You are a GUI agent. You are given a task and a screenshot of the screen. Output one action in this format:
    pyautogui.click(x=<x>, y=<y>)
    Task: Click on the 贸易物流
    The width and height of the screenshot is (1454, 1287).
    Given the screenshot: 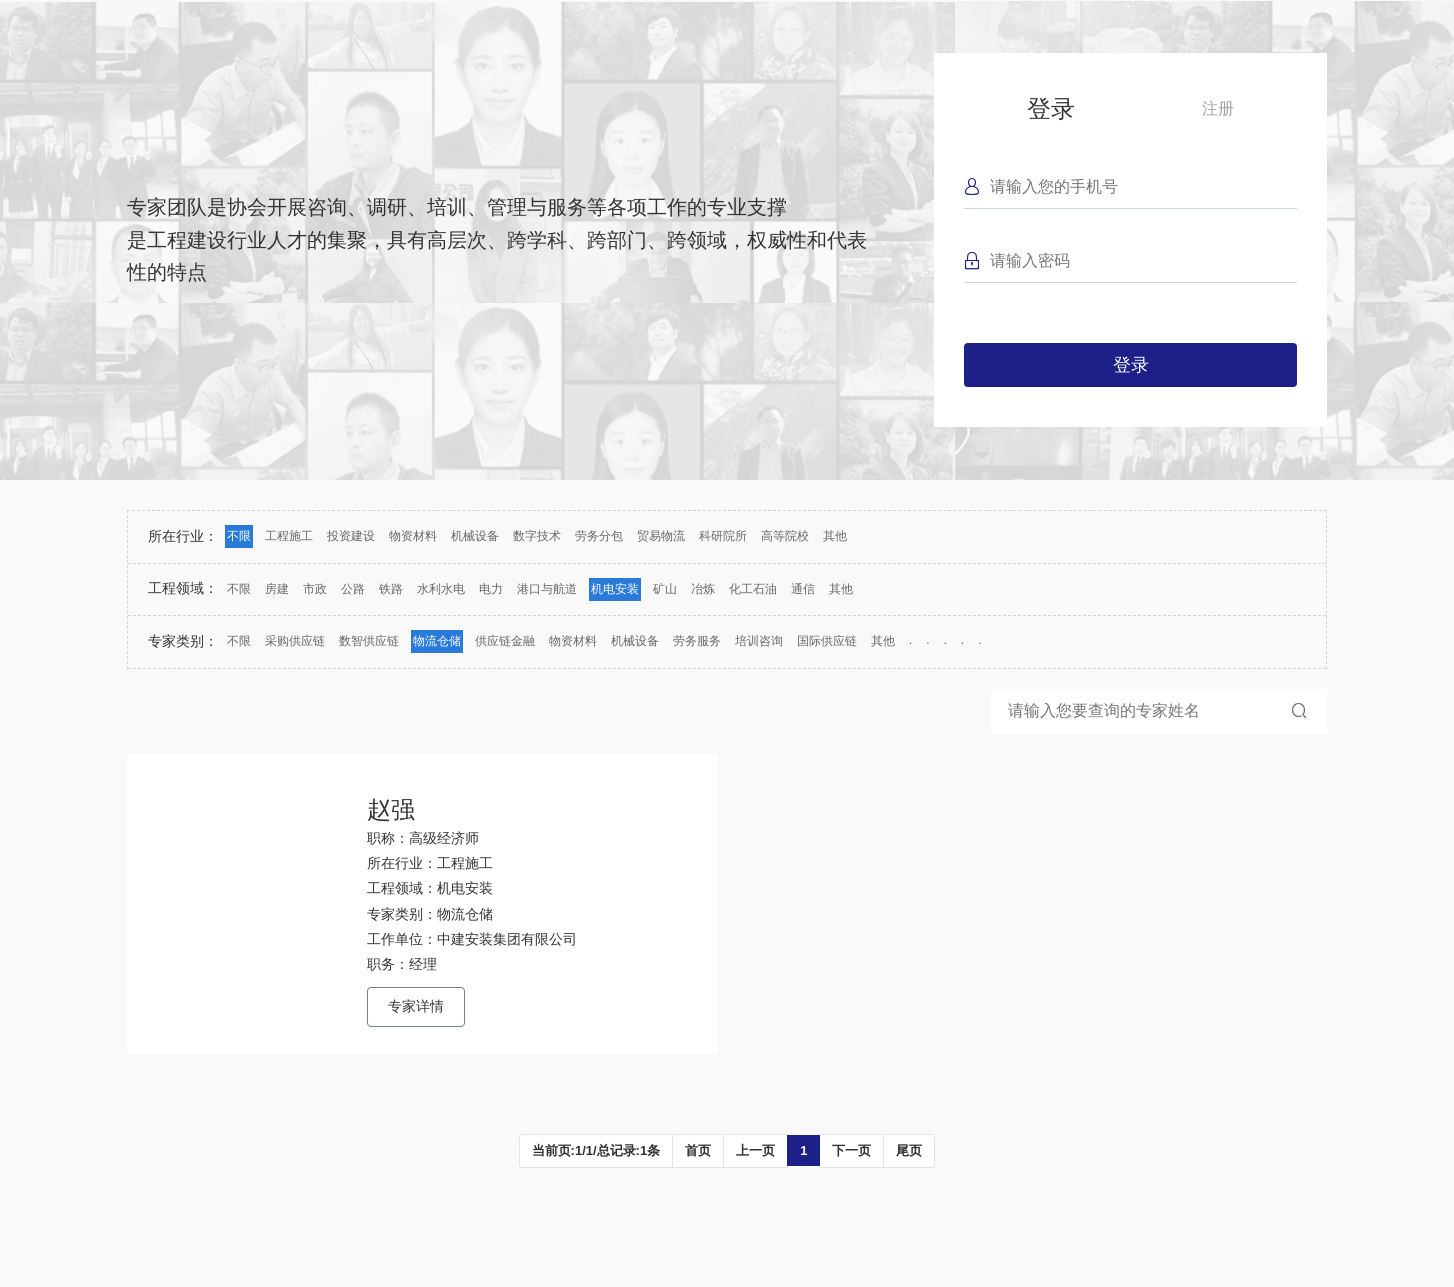 What is the action you would take?
    pyautogui.click(x=661, y=536)
    